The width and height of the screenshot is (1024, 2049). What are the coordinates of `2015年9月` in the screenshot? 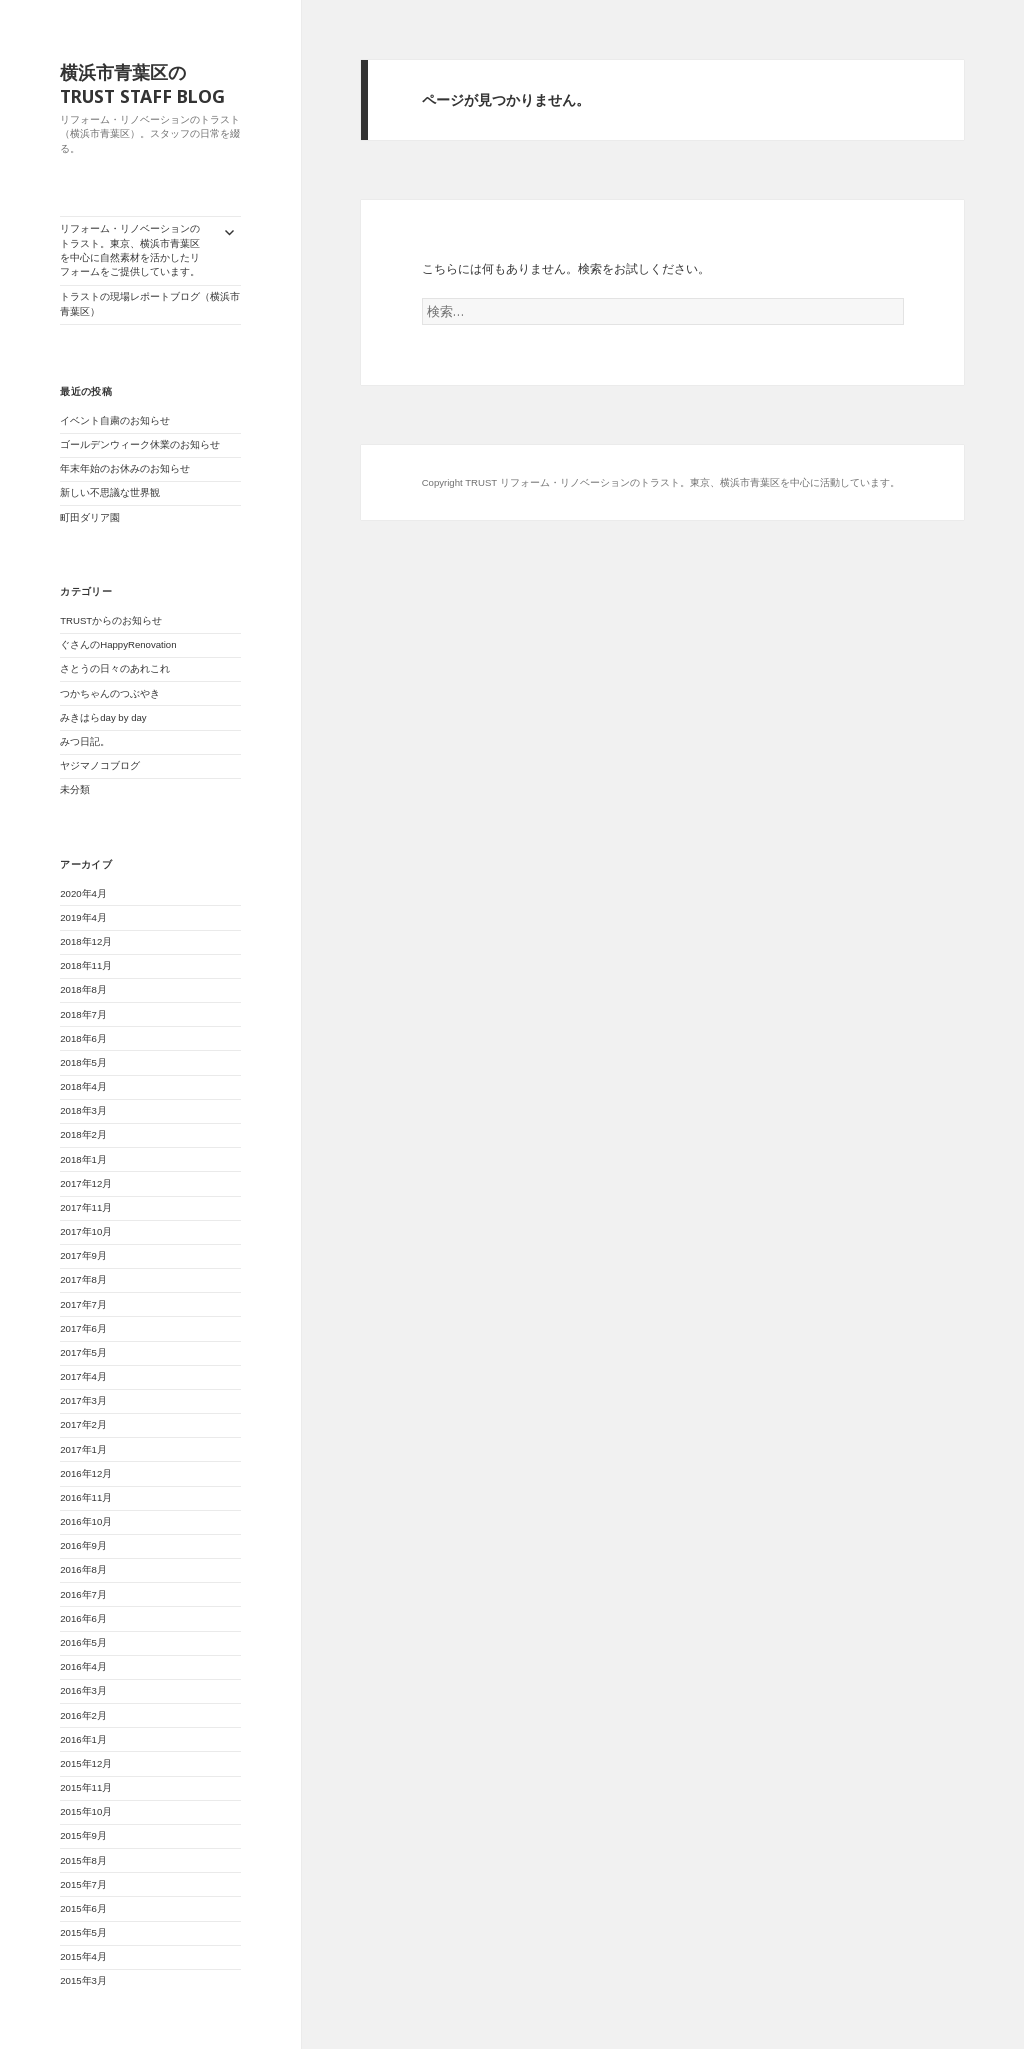 It's located at (83, 1835).